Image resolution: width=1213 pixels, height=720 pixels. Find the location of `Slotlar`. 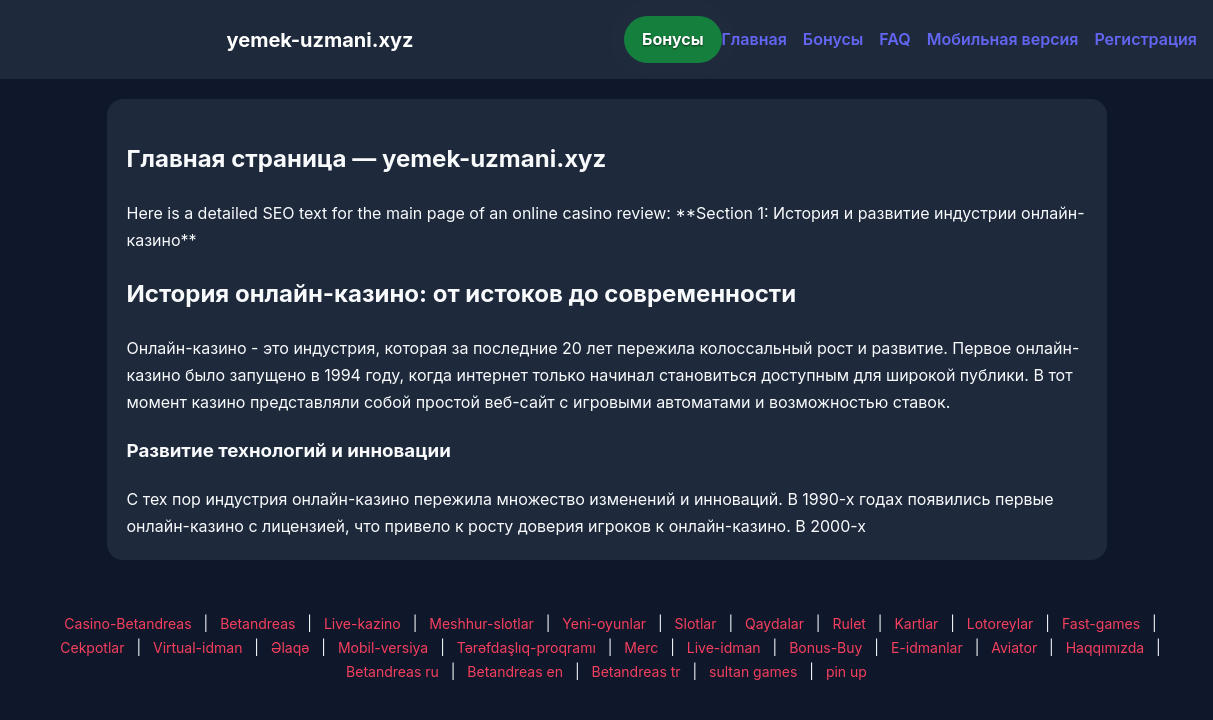

Slotlar is located at coordinates (696, 623).